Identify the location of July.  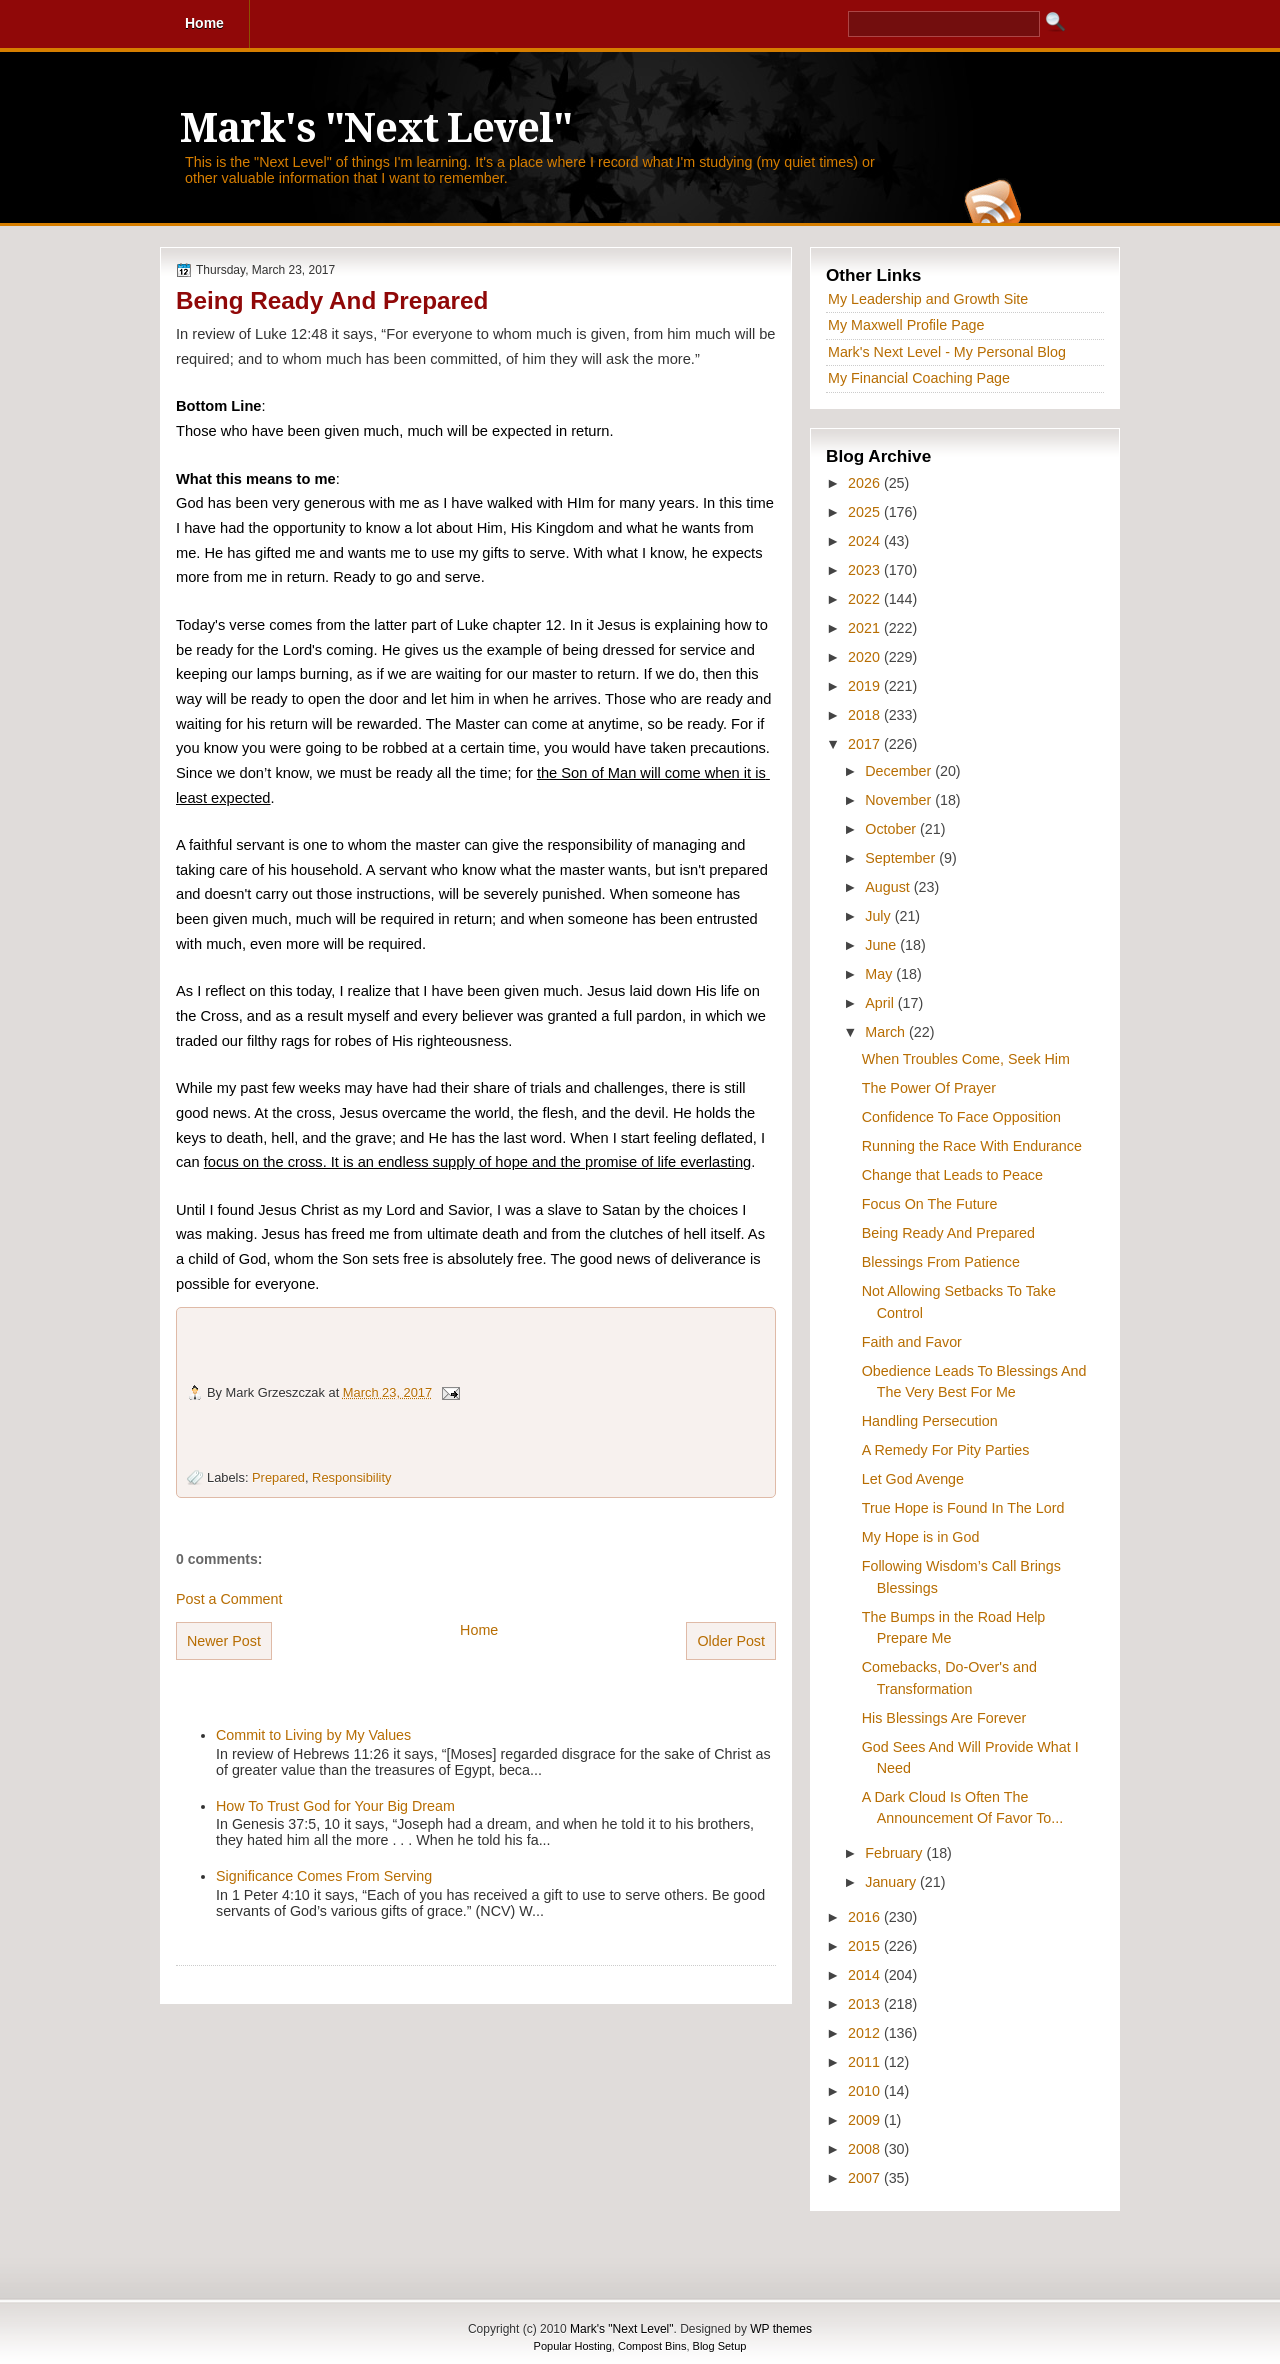
(879, 916).